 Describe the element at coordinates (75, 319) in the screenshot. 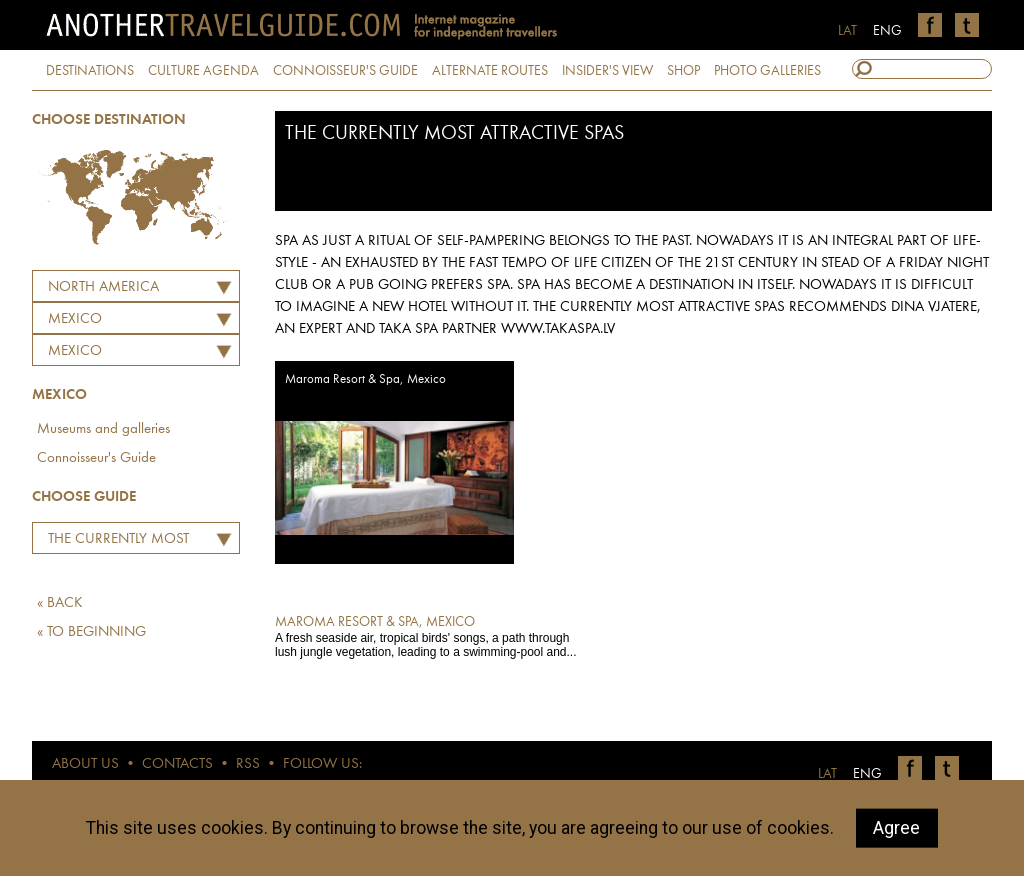

I see `MEXICO` at that location.